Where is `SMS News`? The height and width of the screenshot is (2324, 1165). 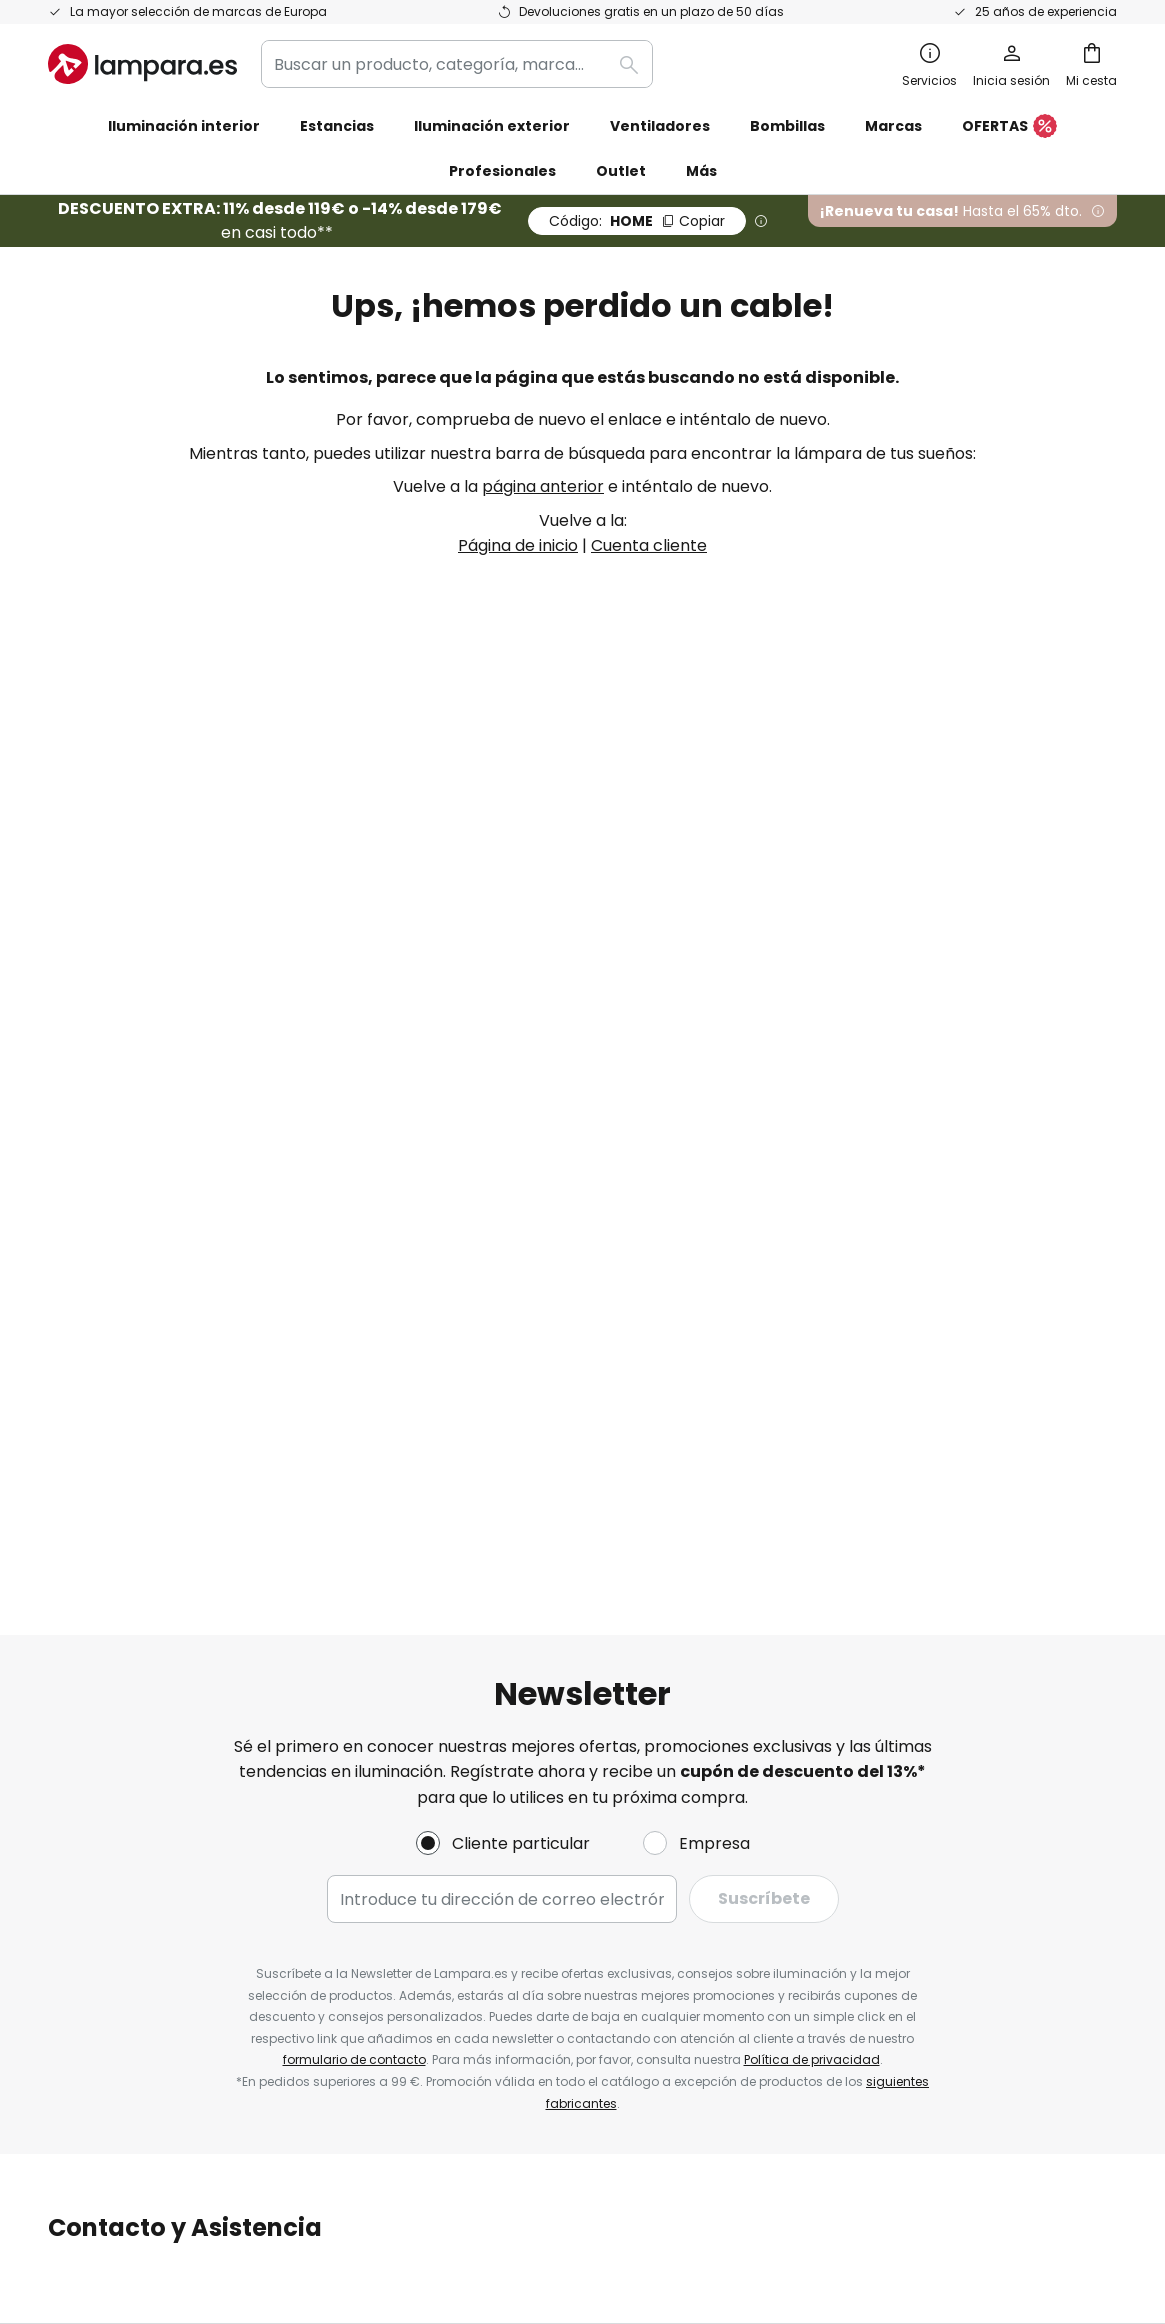
SMS News is located at coordinates (450, 1356).